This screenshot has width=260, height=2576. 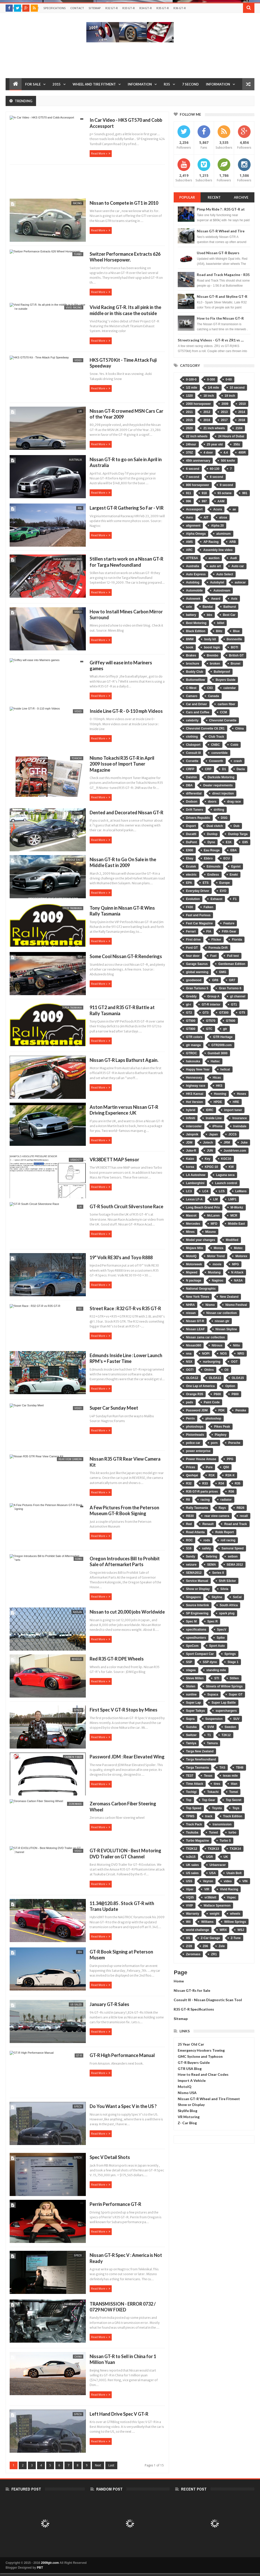 I want to click on 911, so click(x=188, y=493).